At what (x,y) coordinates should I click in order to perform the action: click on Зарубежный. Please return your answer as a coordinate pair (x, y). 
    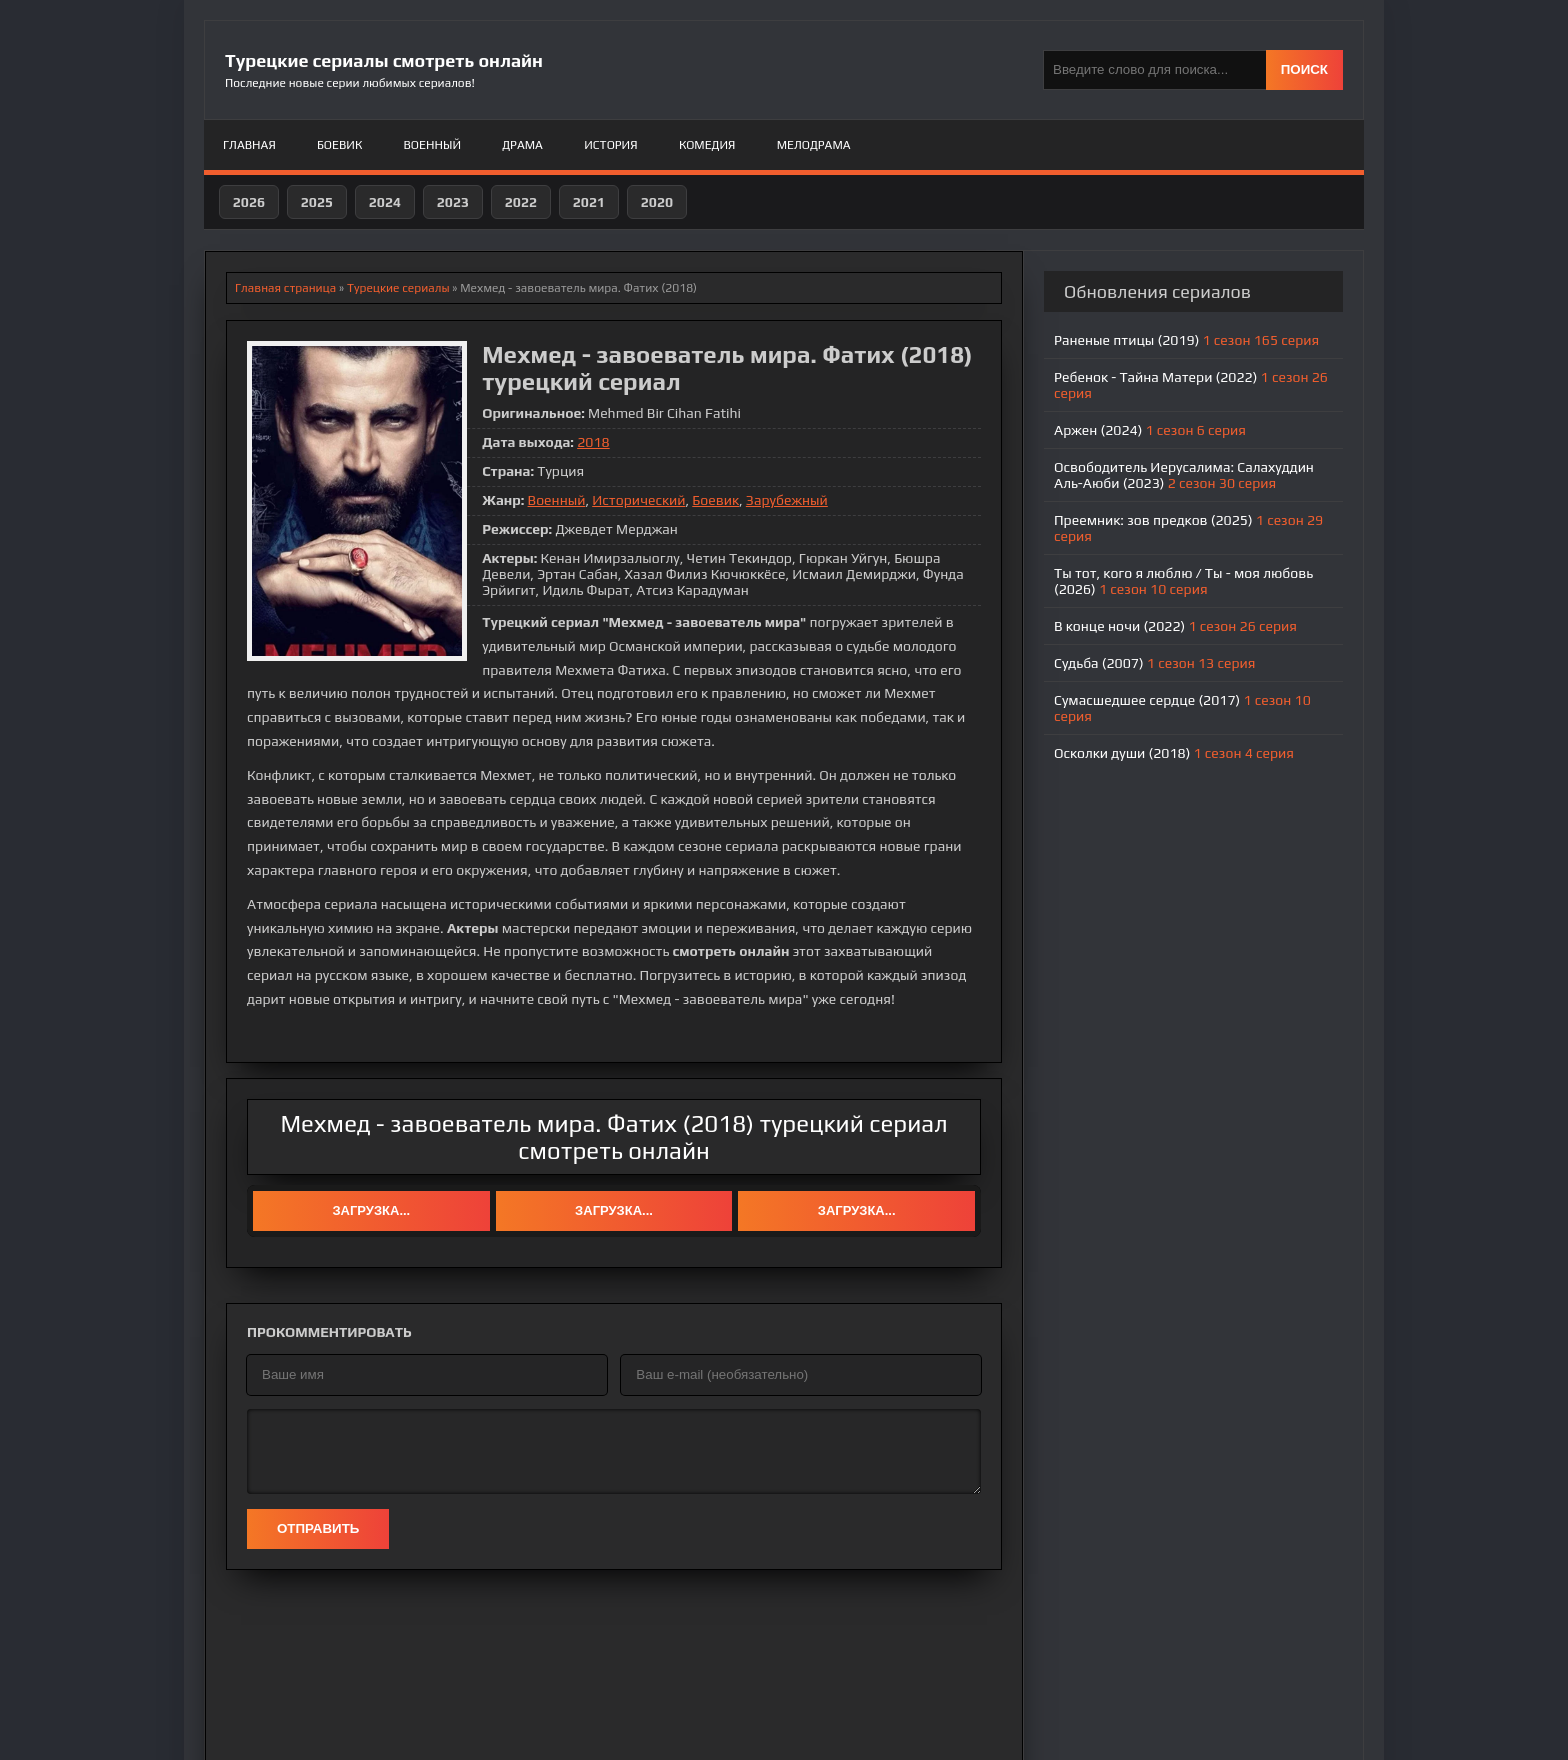
    Looking at the image, I should click on (787, 500).